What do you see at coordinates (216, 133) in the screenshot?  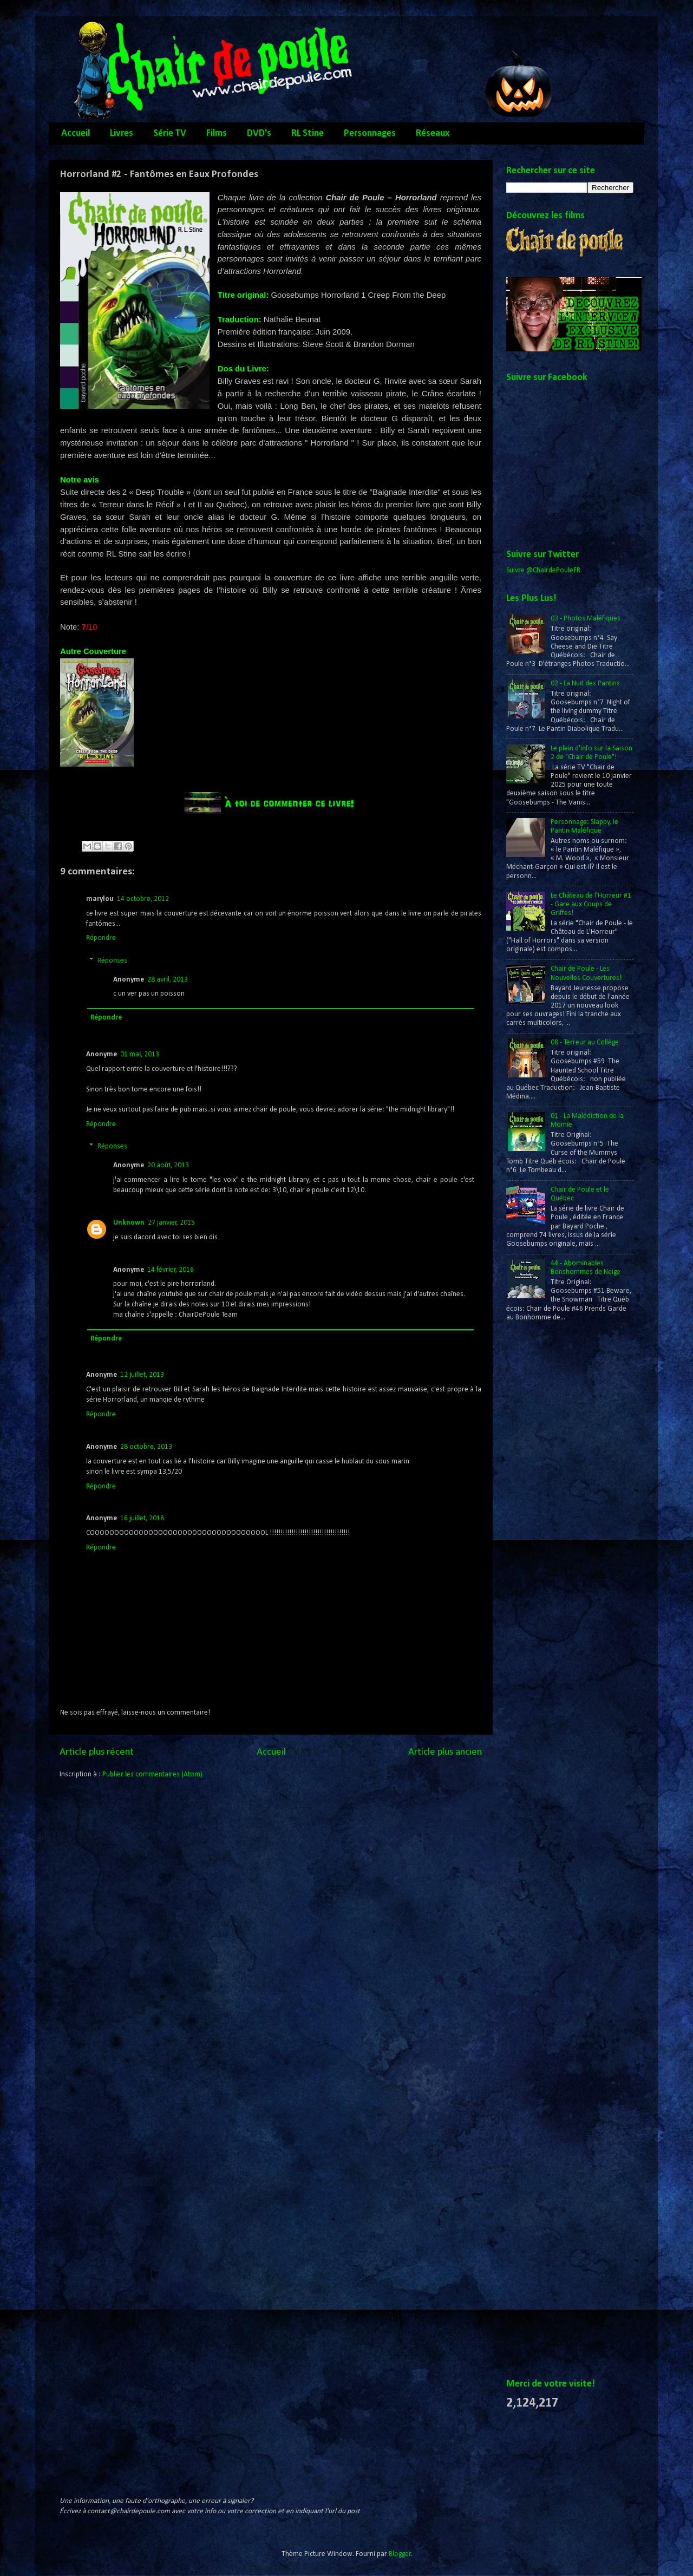 I see `Films` at bounding box center [216, 133].